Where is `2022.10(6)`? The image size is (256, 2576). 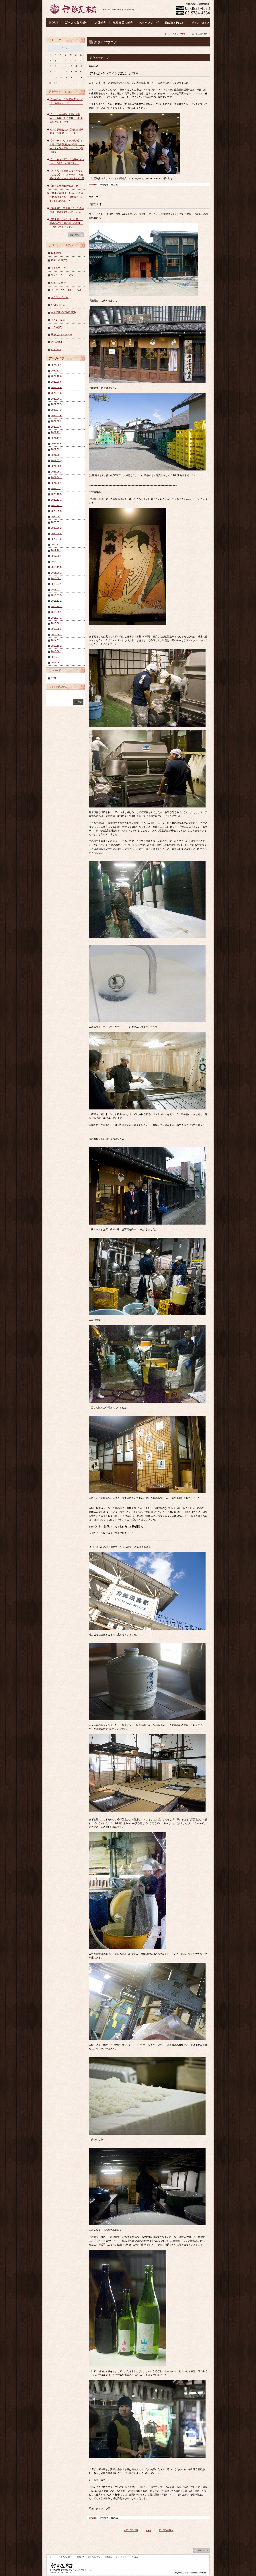 2022.10(6) is located at coordinates (56, 376).